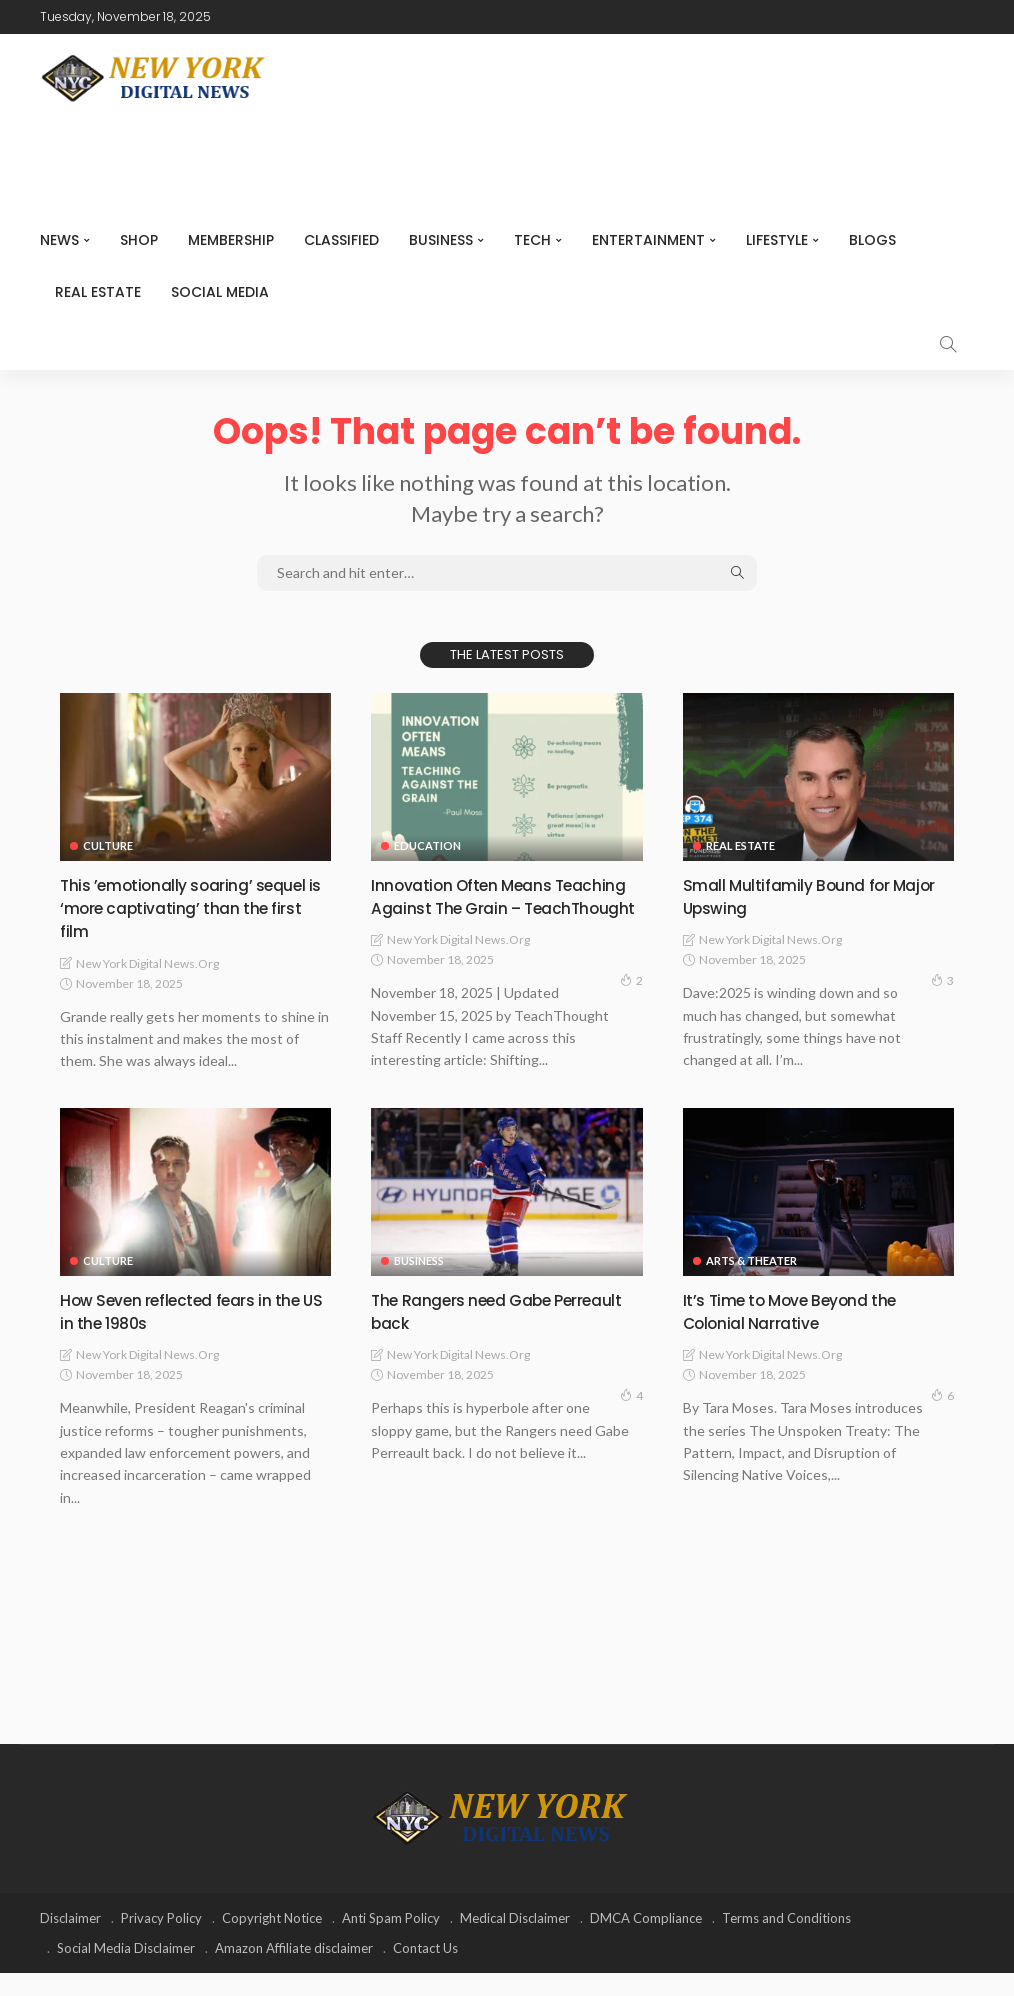 The height and width of the screenshot is (1996, 1014). I want to click on Terms and Conditions, so click(786, 1941).